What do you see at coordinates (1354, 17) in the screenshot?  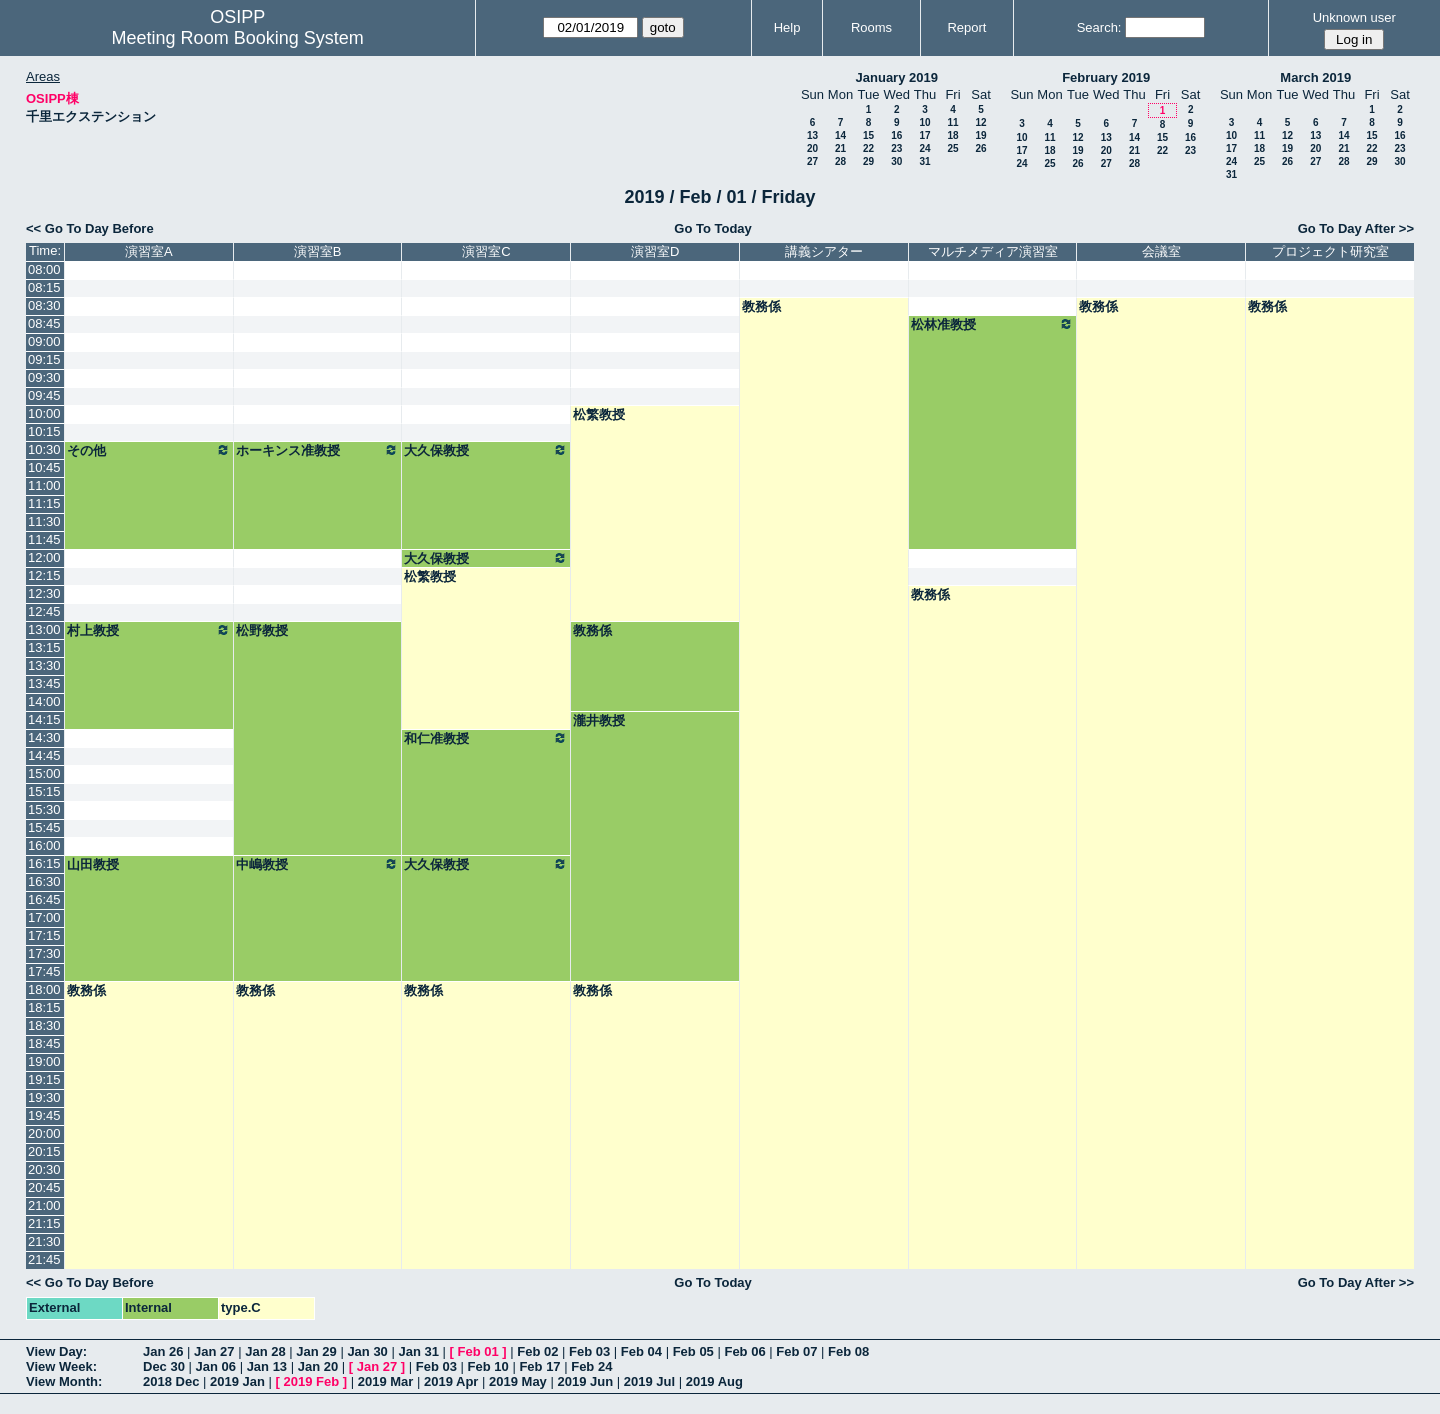 I see `Unknown user` at bounding box center [1354, 17].